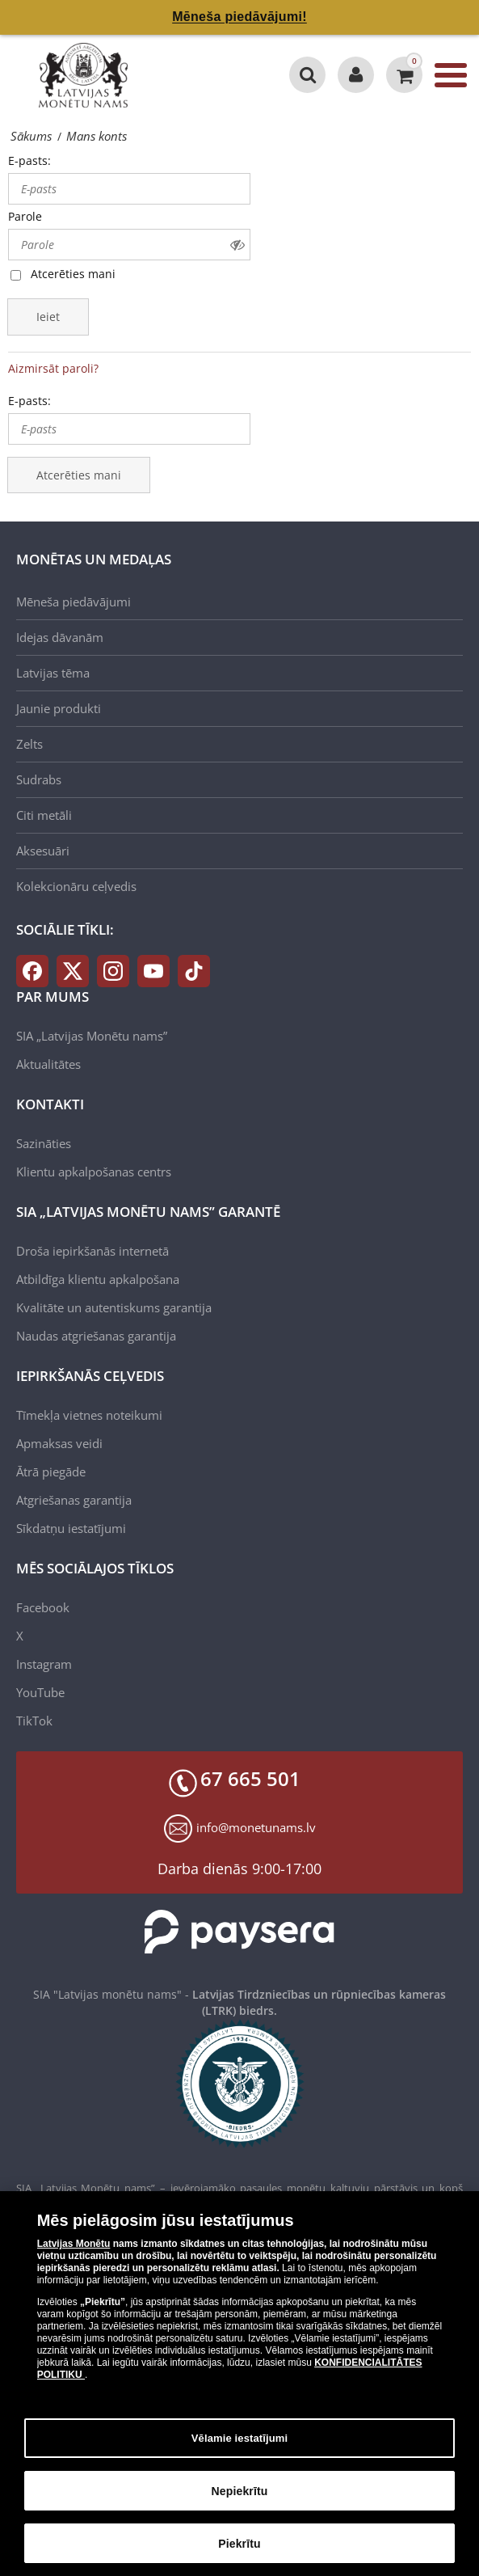  I want to click on Aksesuāri, so click(42, 850).